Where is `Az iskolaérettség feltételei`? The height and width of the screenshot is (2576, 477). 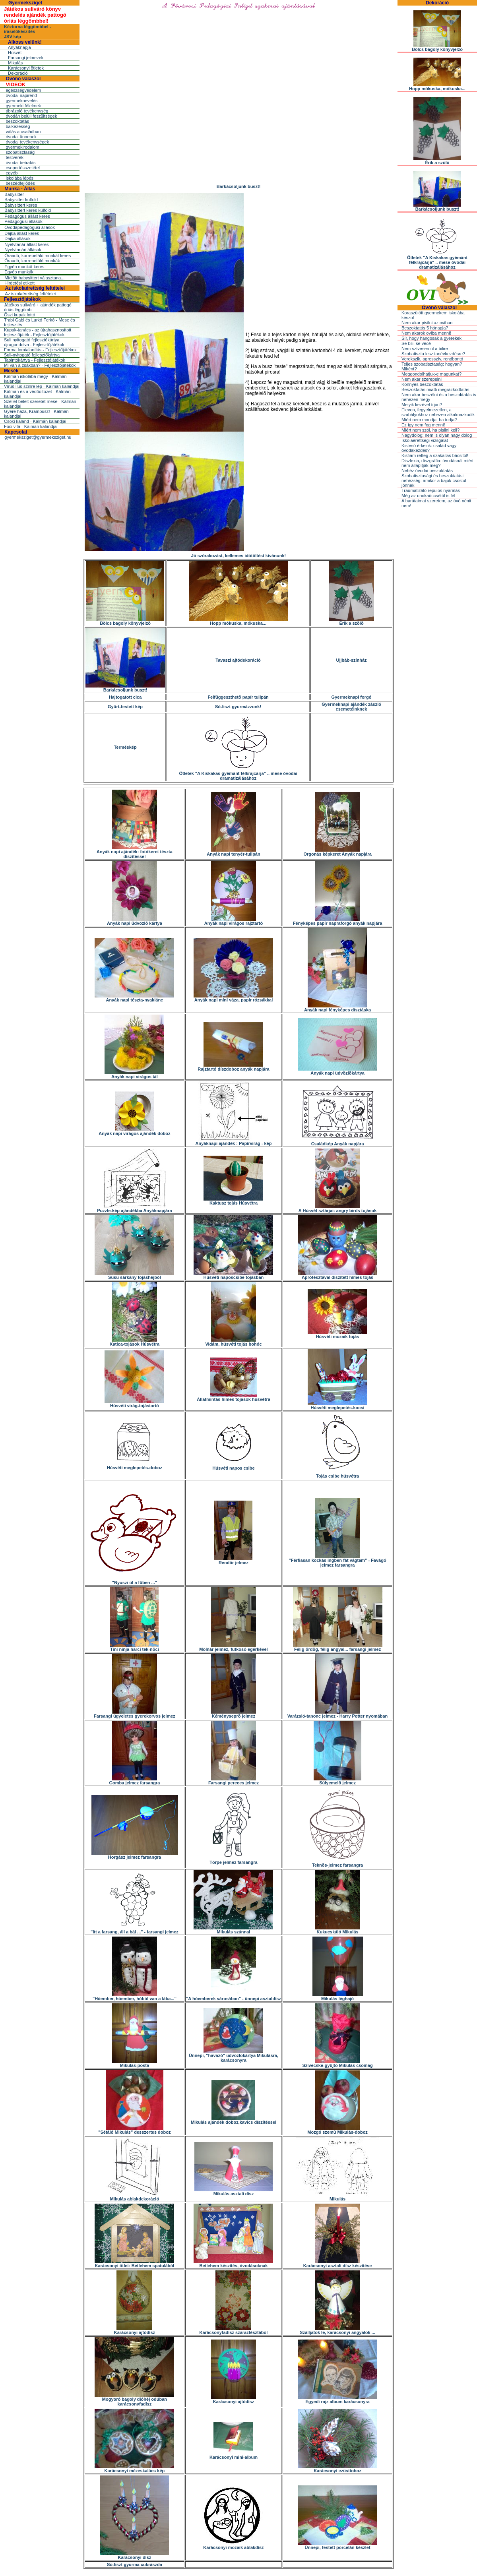 Az iskolaérettség feltételei is located at coordinates (35, 288).